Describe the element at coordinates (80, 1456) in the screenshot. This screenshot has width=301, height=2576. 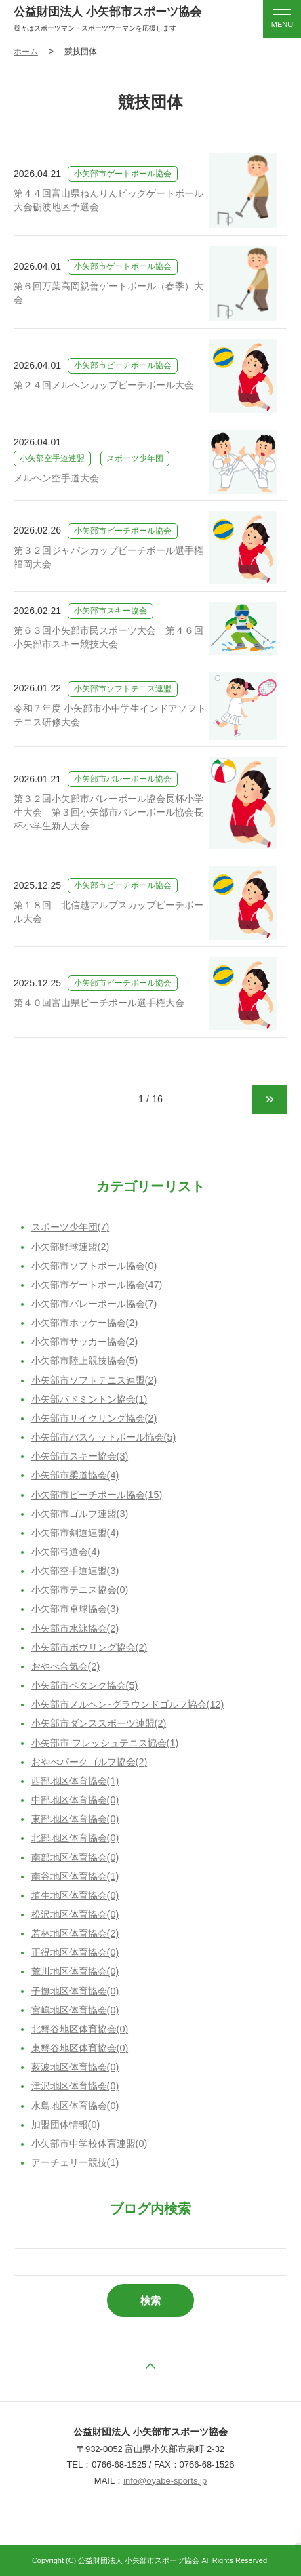
I see `小矢部市スキー協会(3)` at that location.